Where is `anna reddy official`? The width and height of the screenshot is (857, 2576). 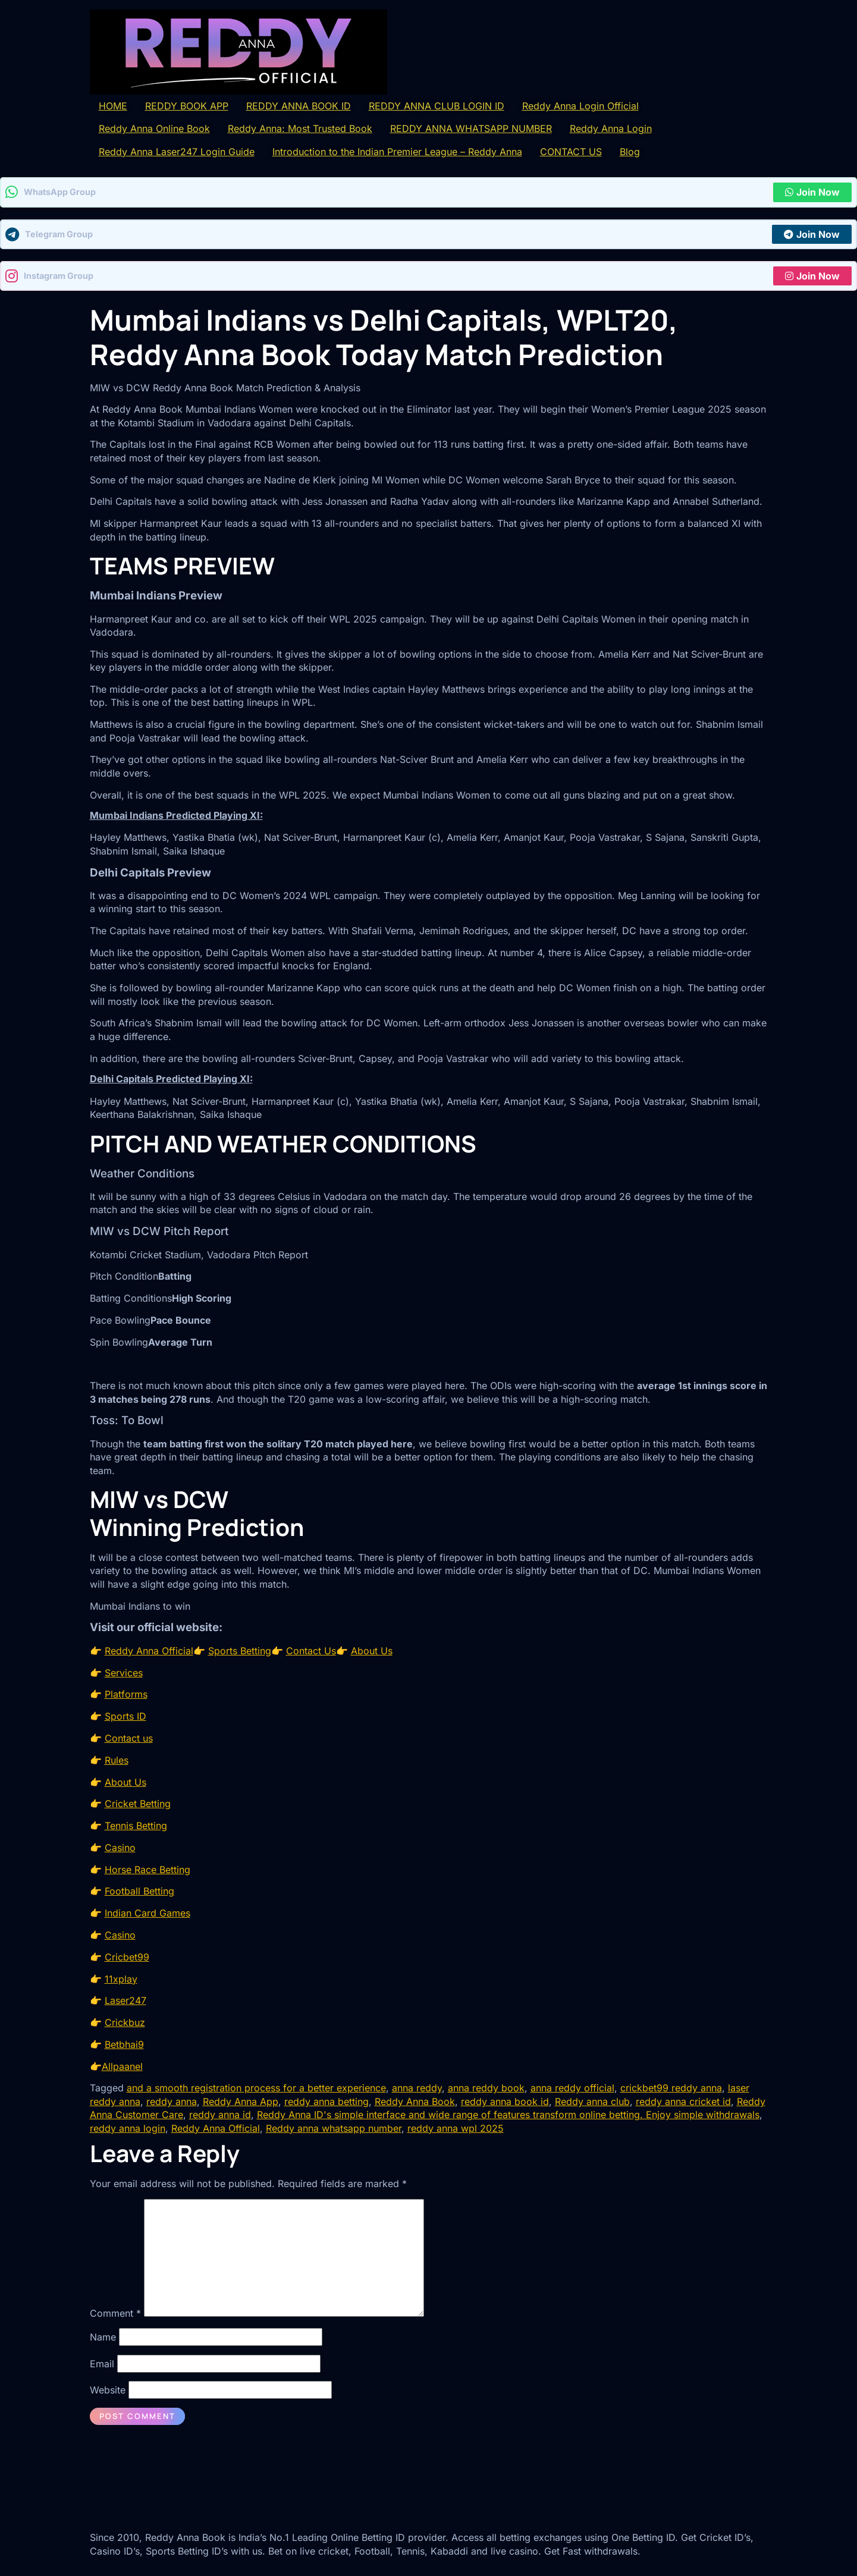
anna reddy official is located at coordinates (572, 2088).